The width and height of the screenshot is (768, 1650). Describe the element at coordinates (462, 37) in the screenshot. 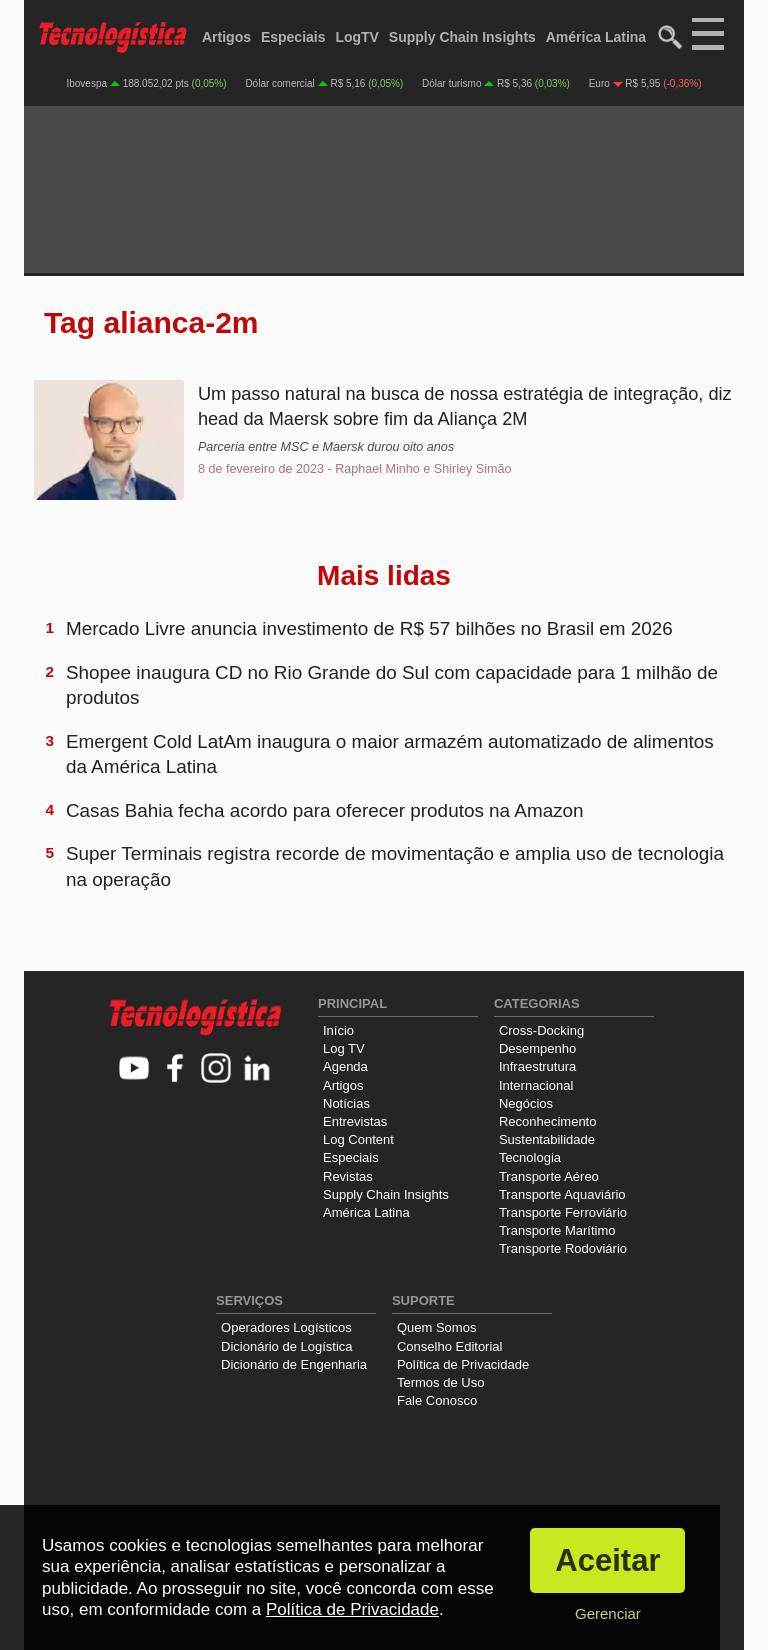

I see `Supply Chain Insights` at that location.